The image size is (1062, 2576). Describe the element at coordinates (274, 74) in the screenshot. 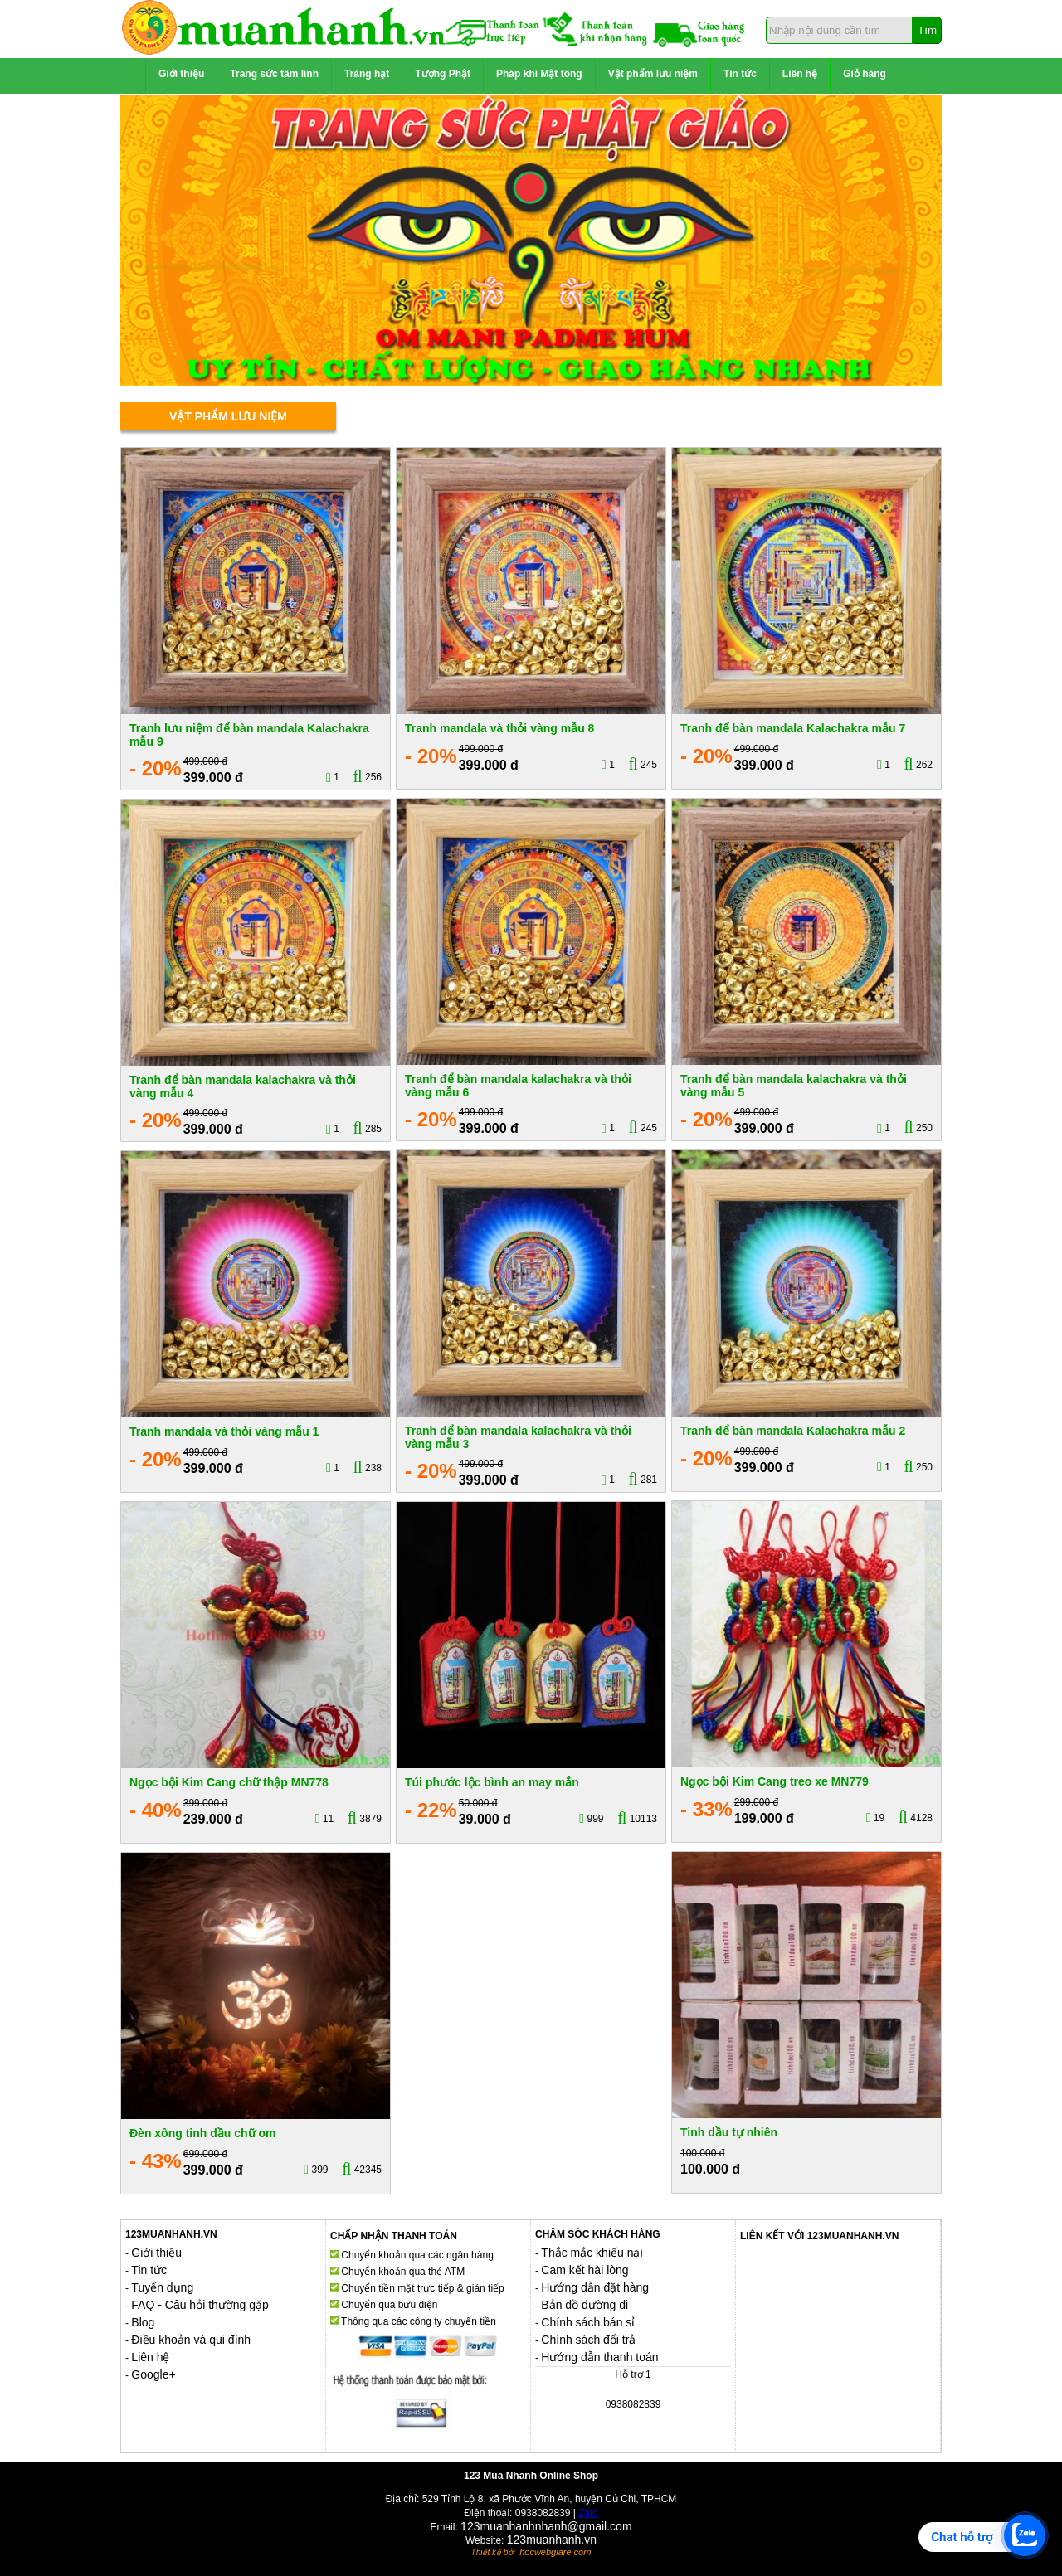

I see `Trang sức tâm linh` at that location.